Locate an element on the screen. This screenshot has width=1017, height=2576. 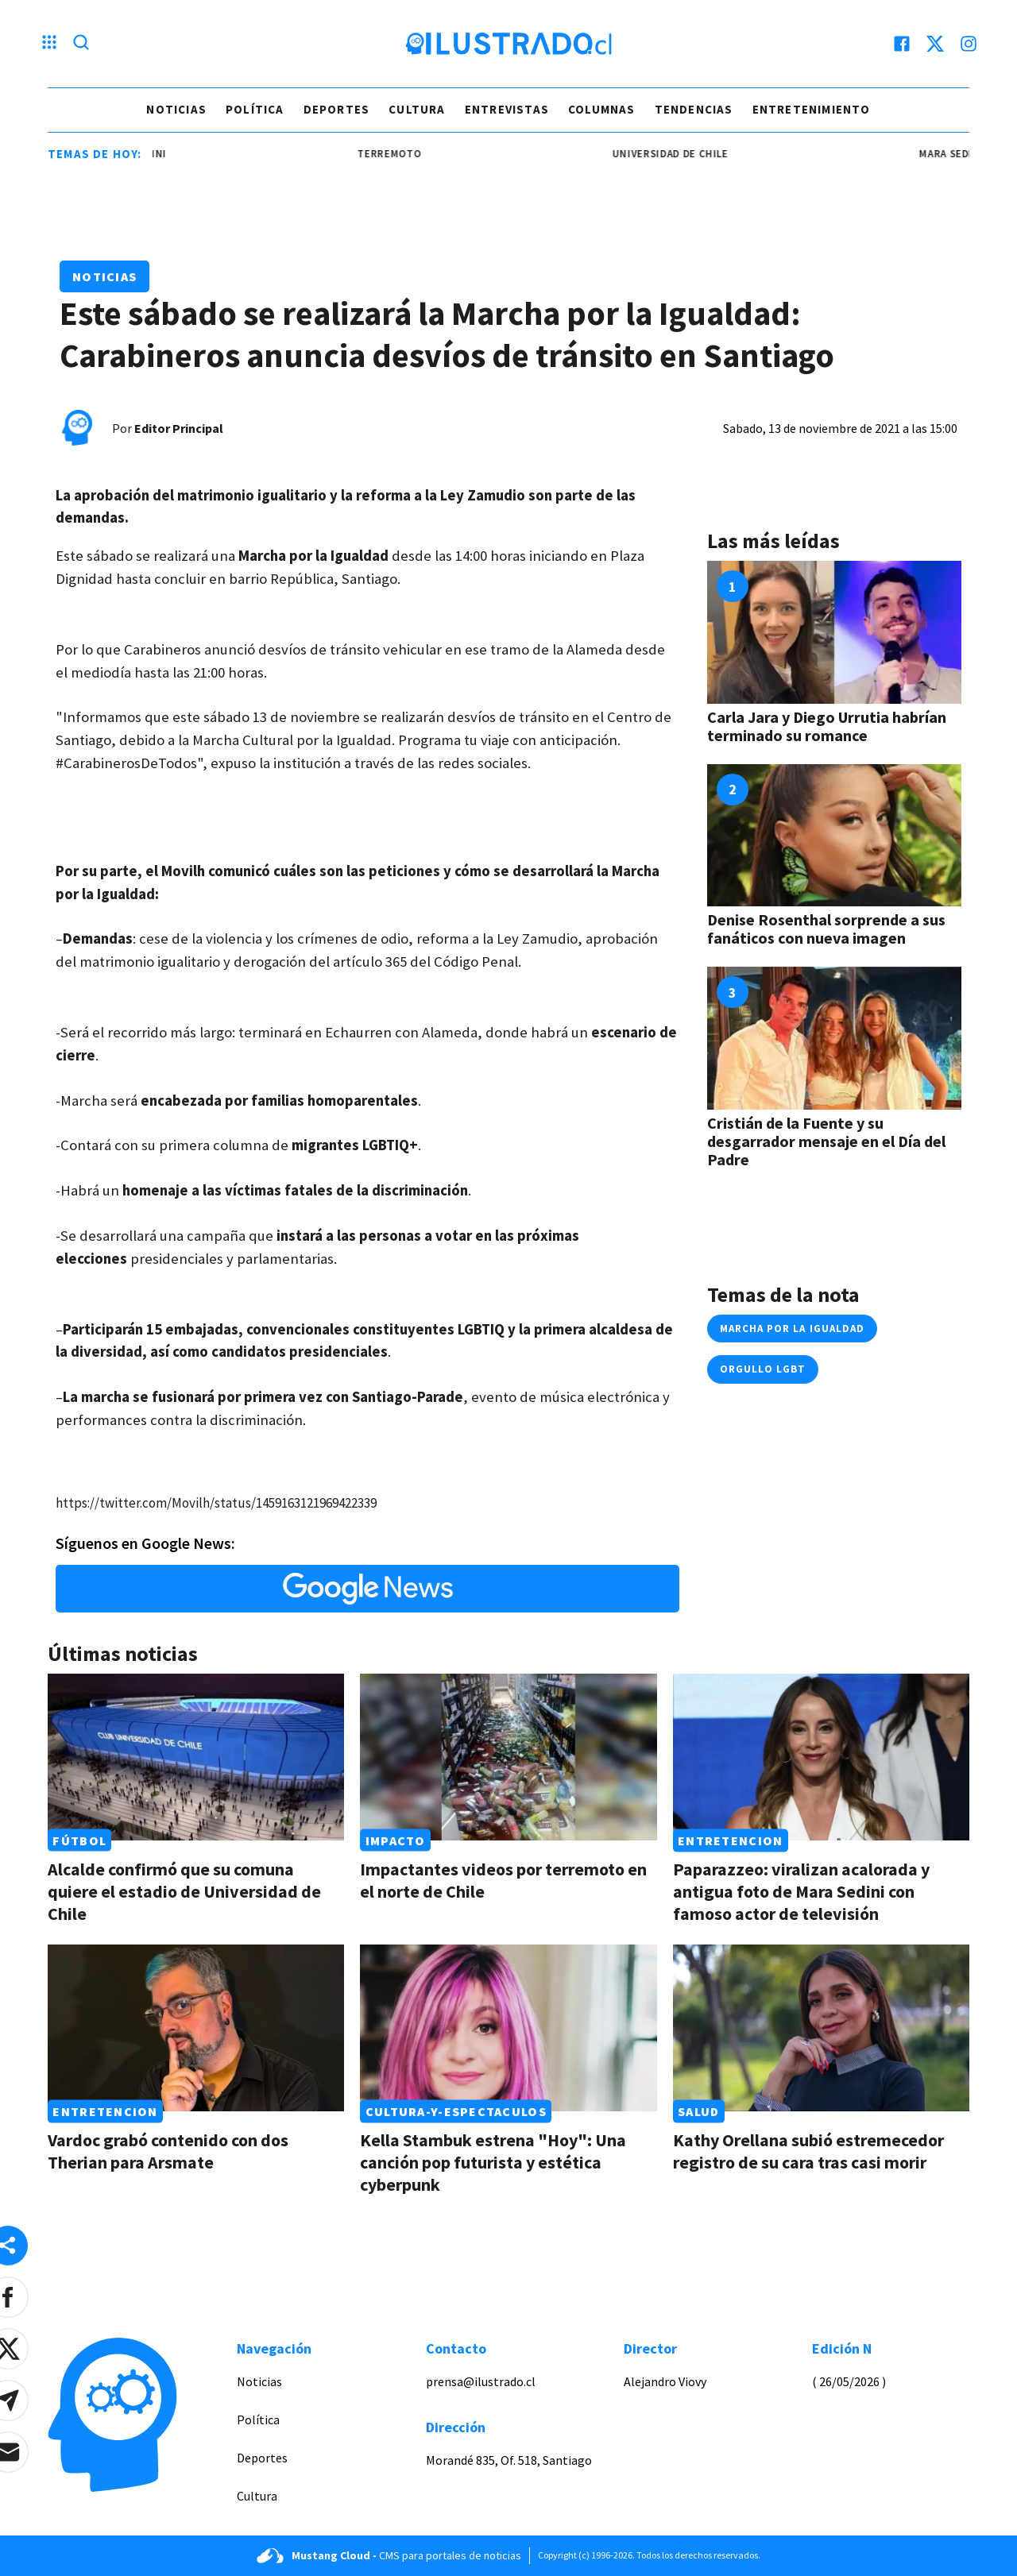
[instagram] is located at coordinates (968, 43).